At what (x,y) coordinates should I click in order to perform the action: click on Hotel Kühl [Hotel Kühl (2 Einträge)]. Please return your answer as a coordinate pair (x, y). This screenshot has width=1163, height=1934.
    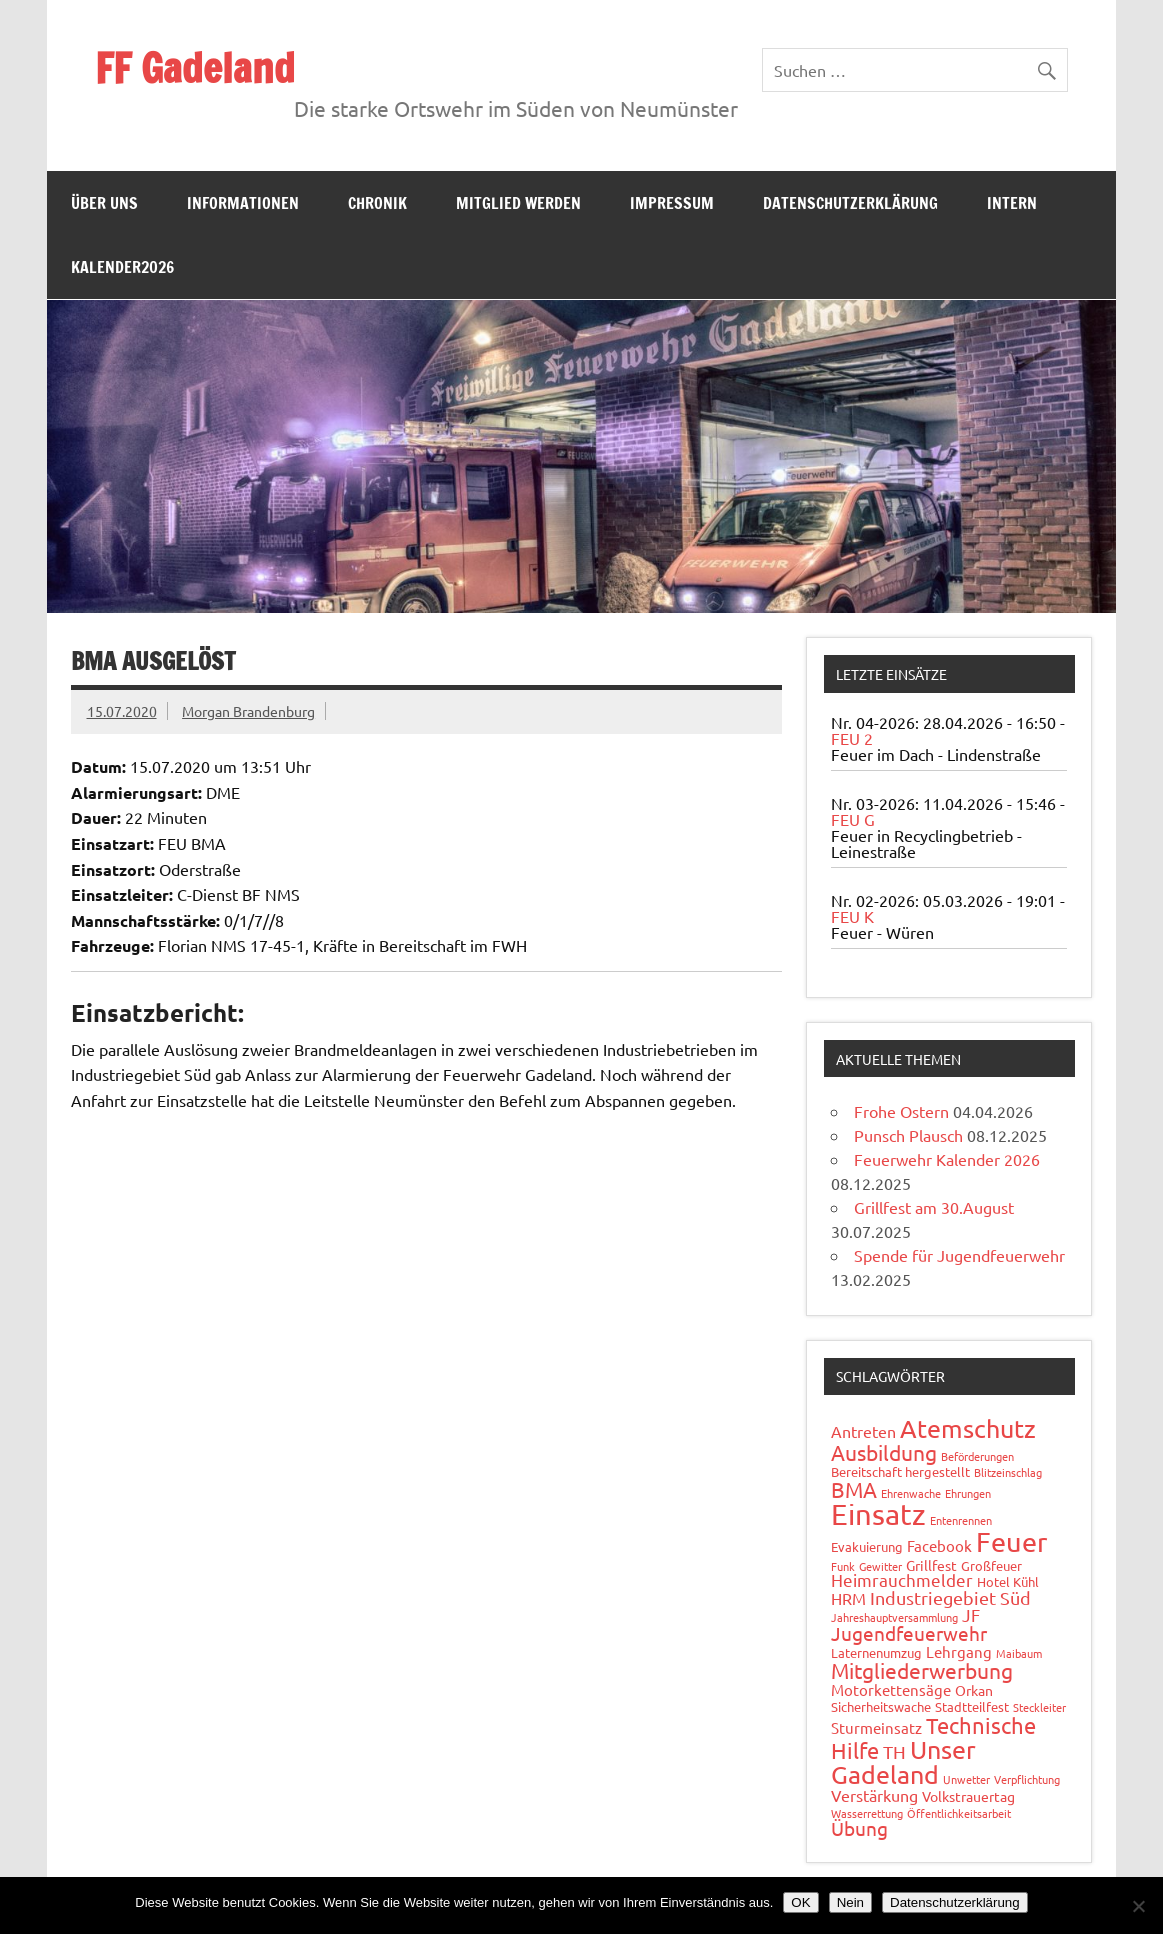
    Looking at the image, I should click on (1008, 1581).